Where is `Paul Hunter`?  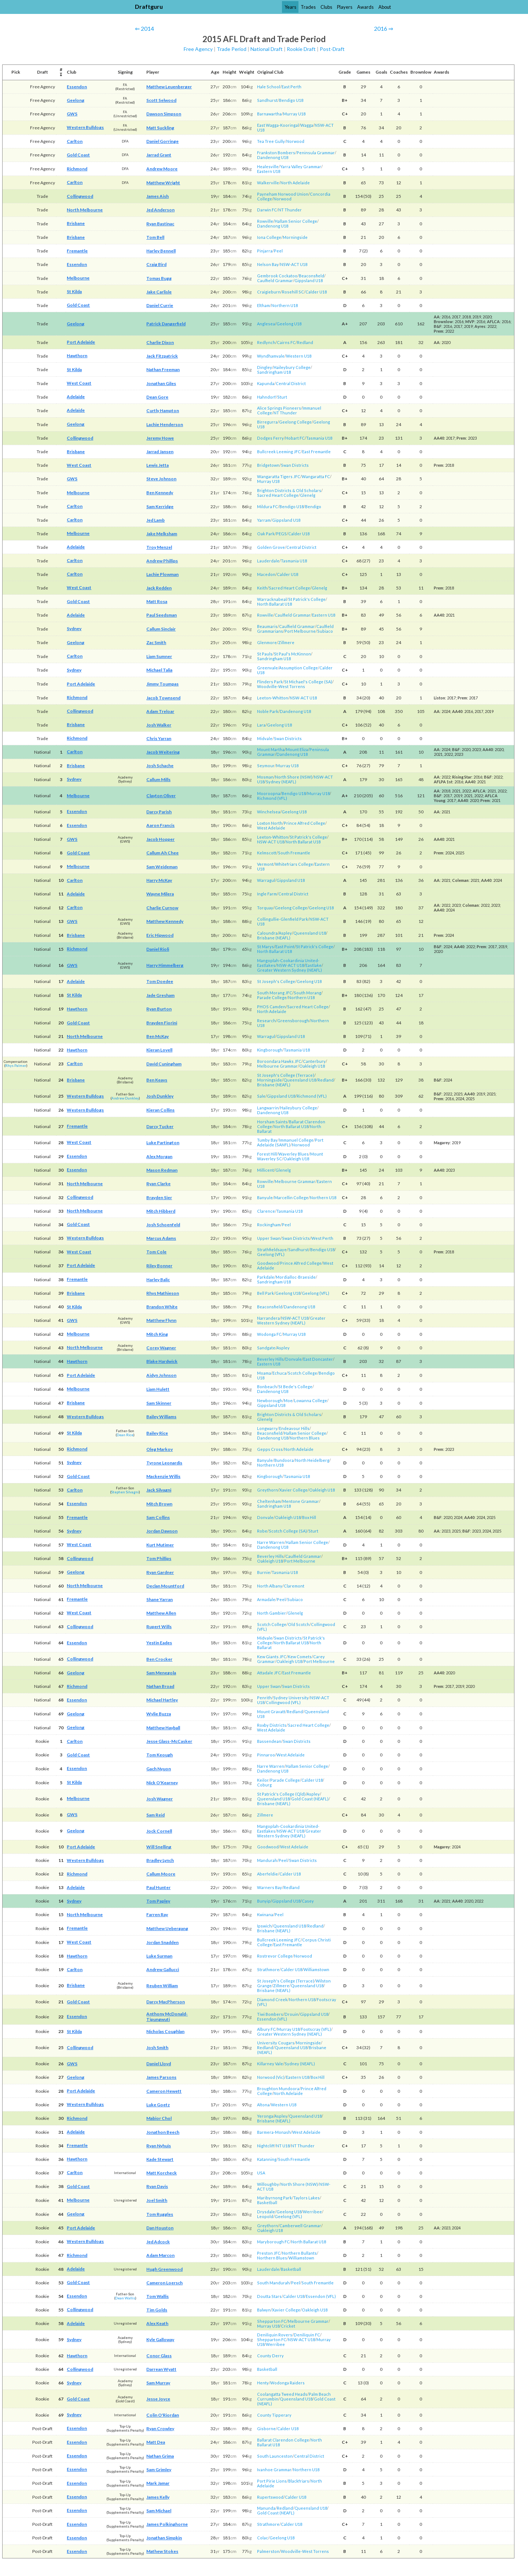
Paul Hunter is located at coordinates (158, 1887).